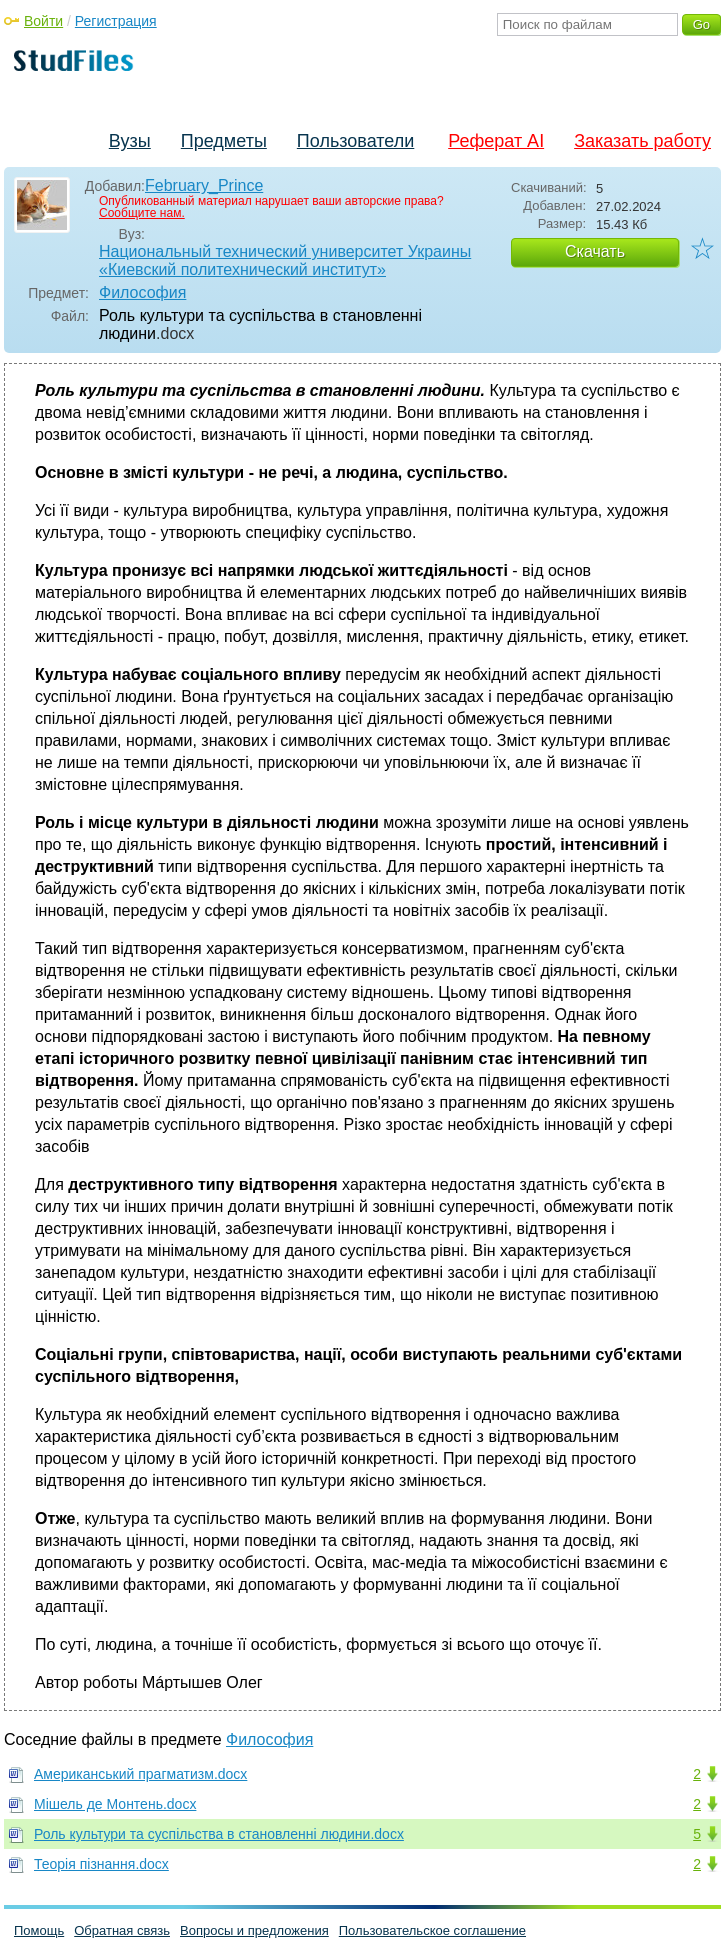 The image size is (725, 1953). Describe the element at coordinates (595, 251) in the screenshot. I see `Скачать` at that location.